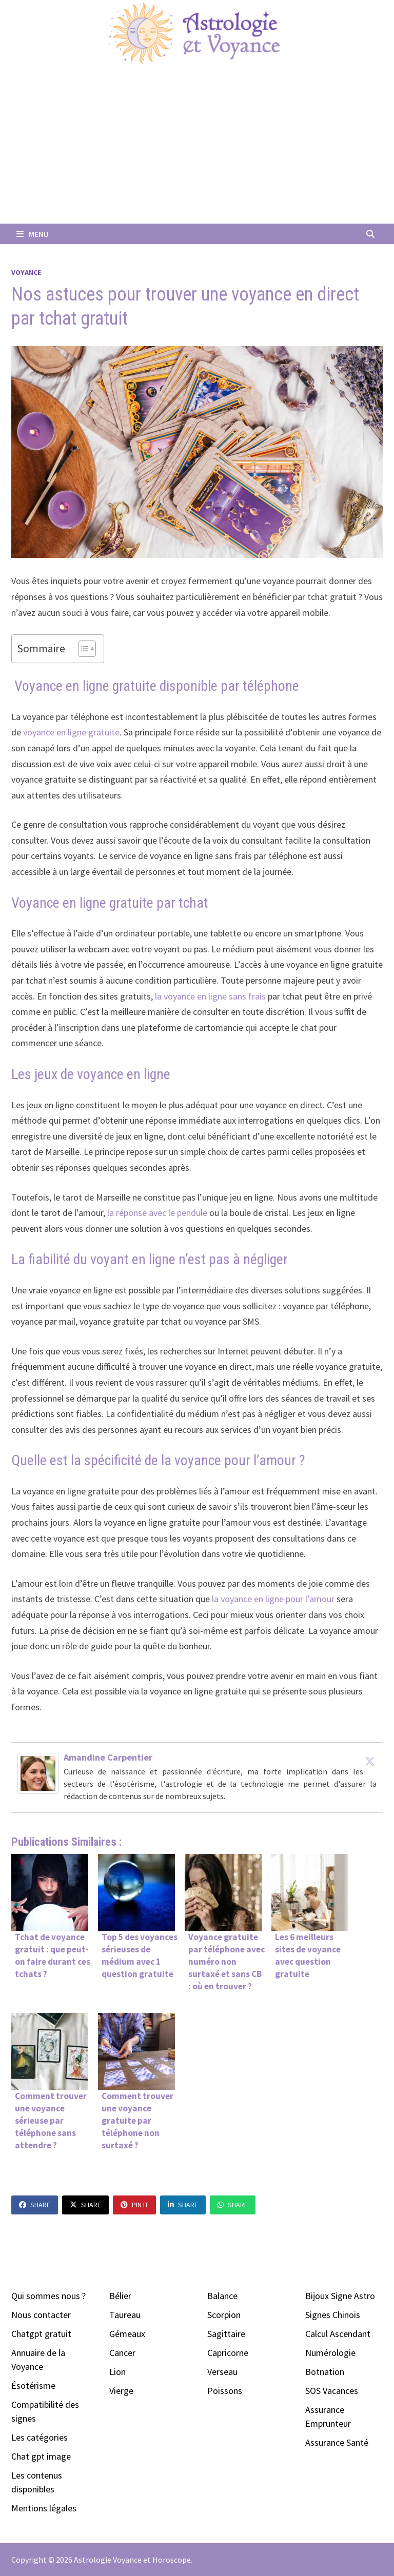 The image size is (394, 2576). What do you see at coordinates (125, 2315) in the screenshot?
I see `Taureau` at bounding box center [125, 2315].